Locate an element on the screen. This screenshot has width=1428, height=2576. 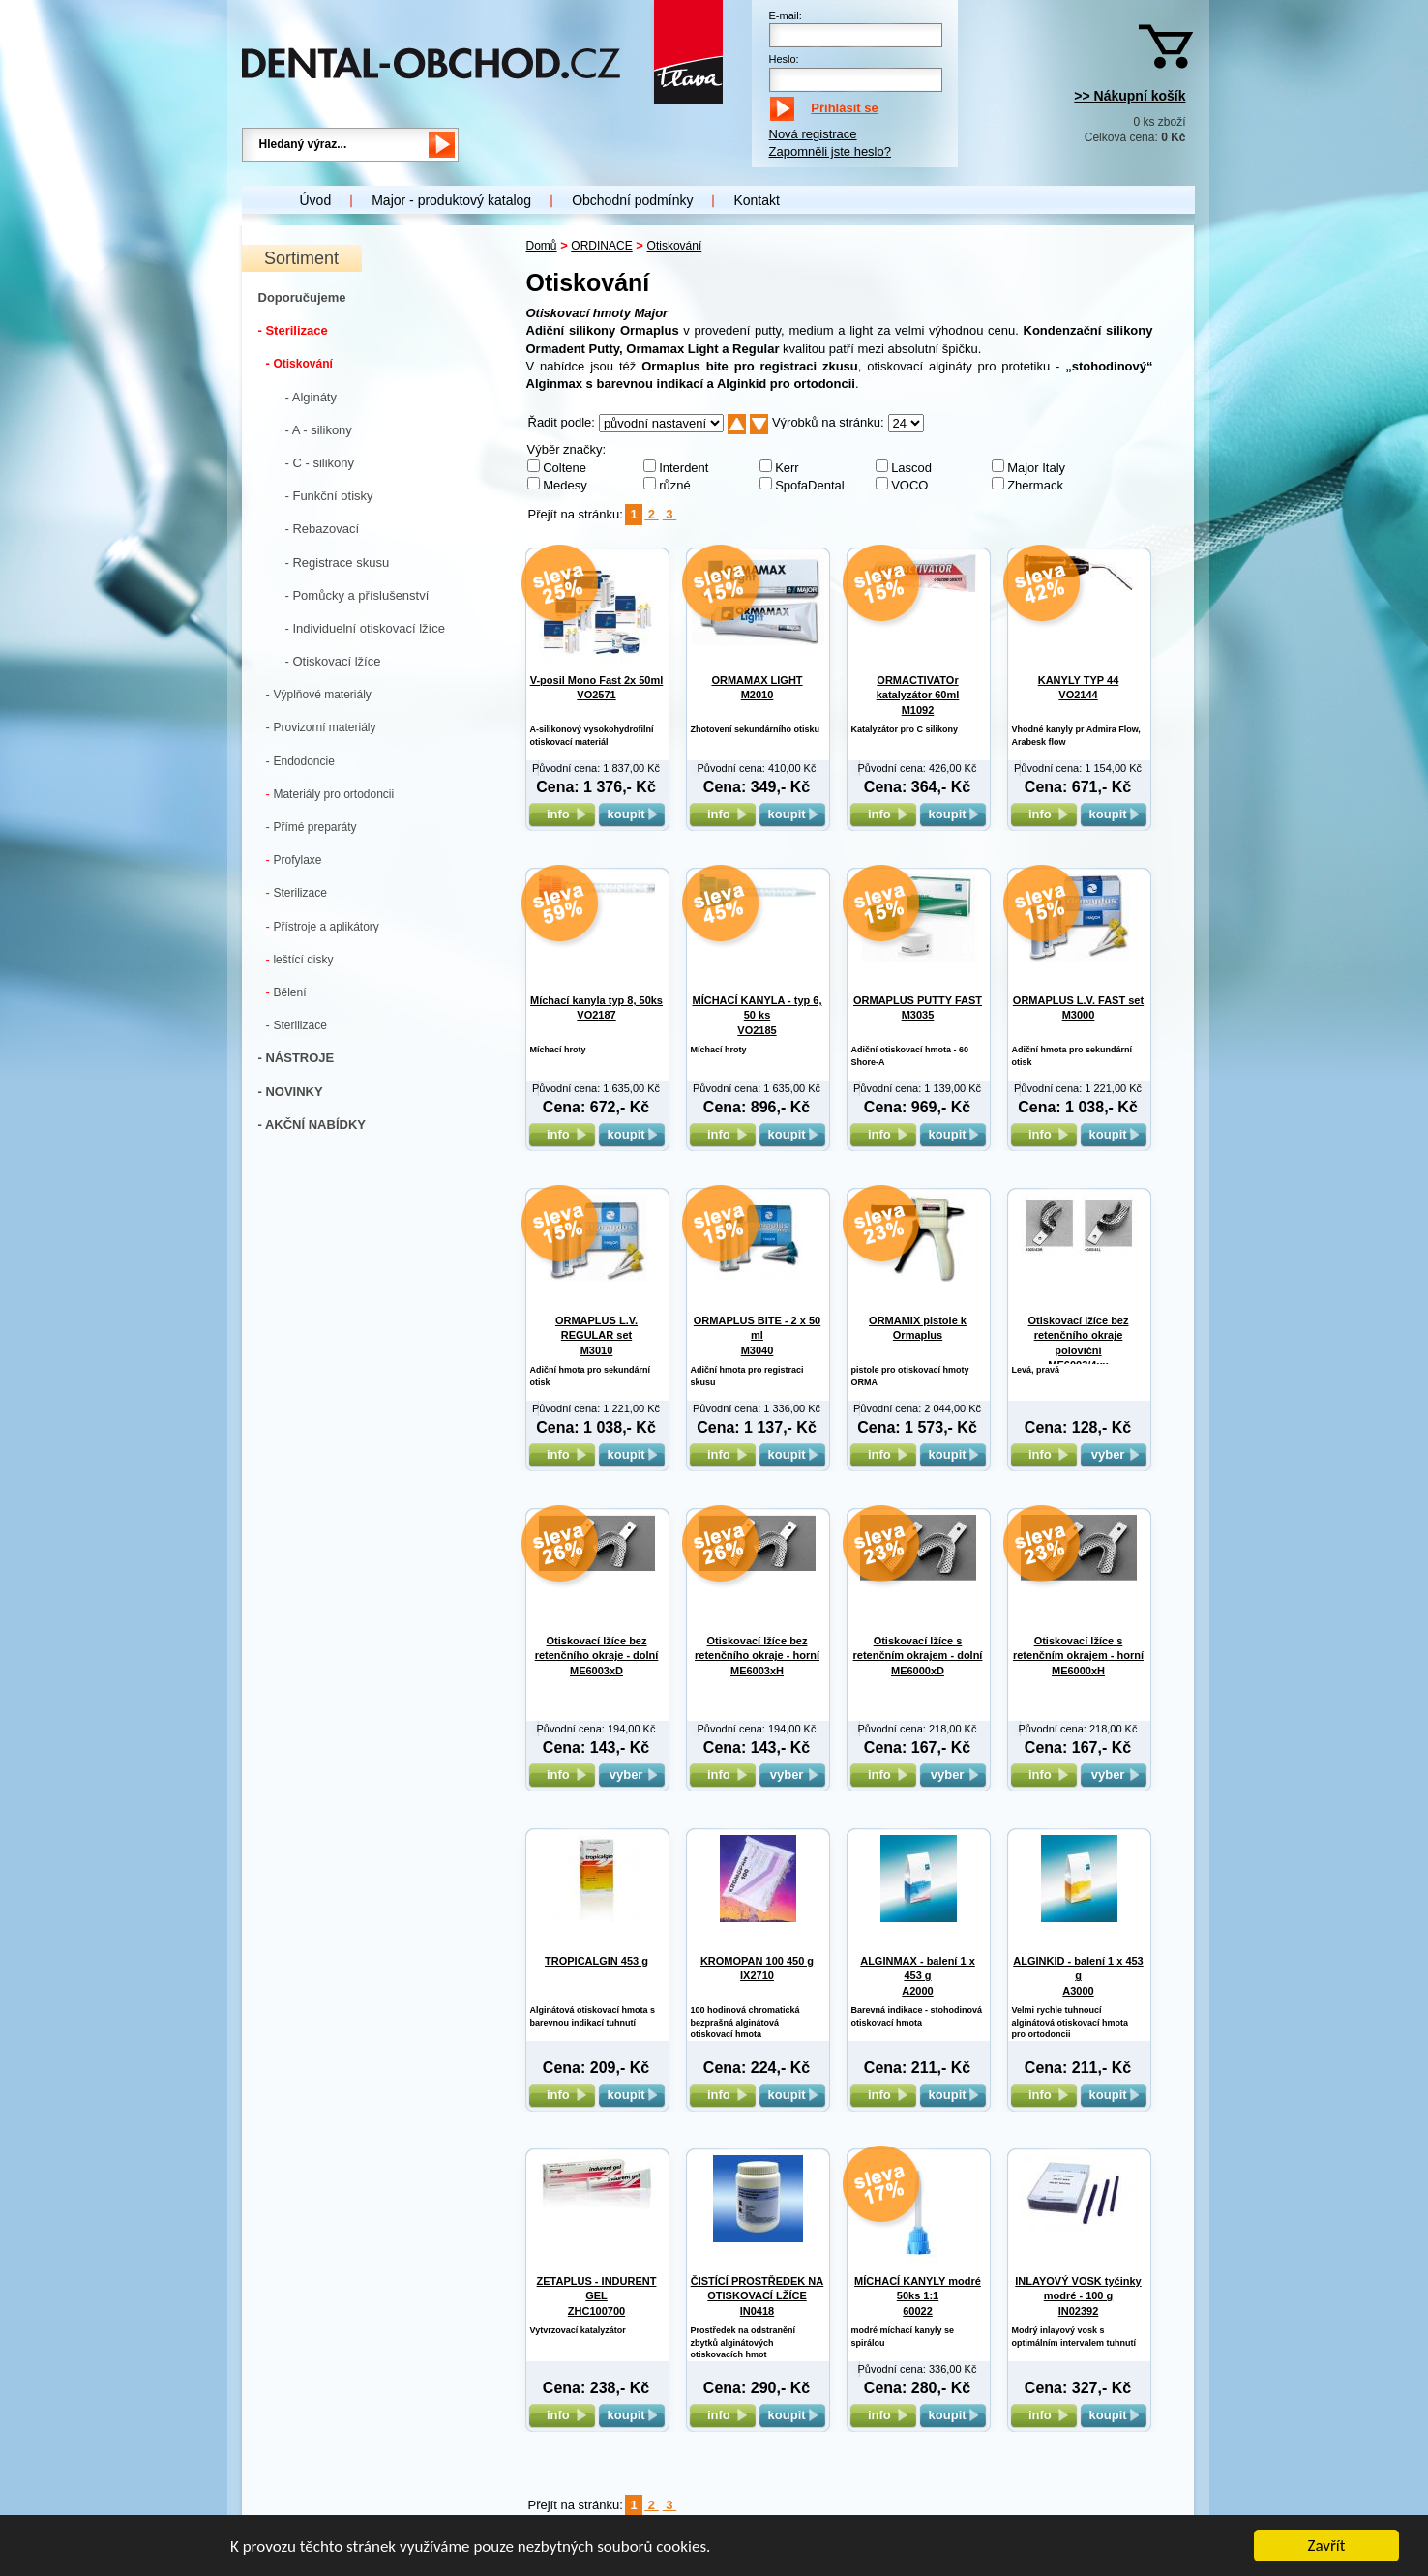
Profylaxe is located at coordinates (294, 859).